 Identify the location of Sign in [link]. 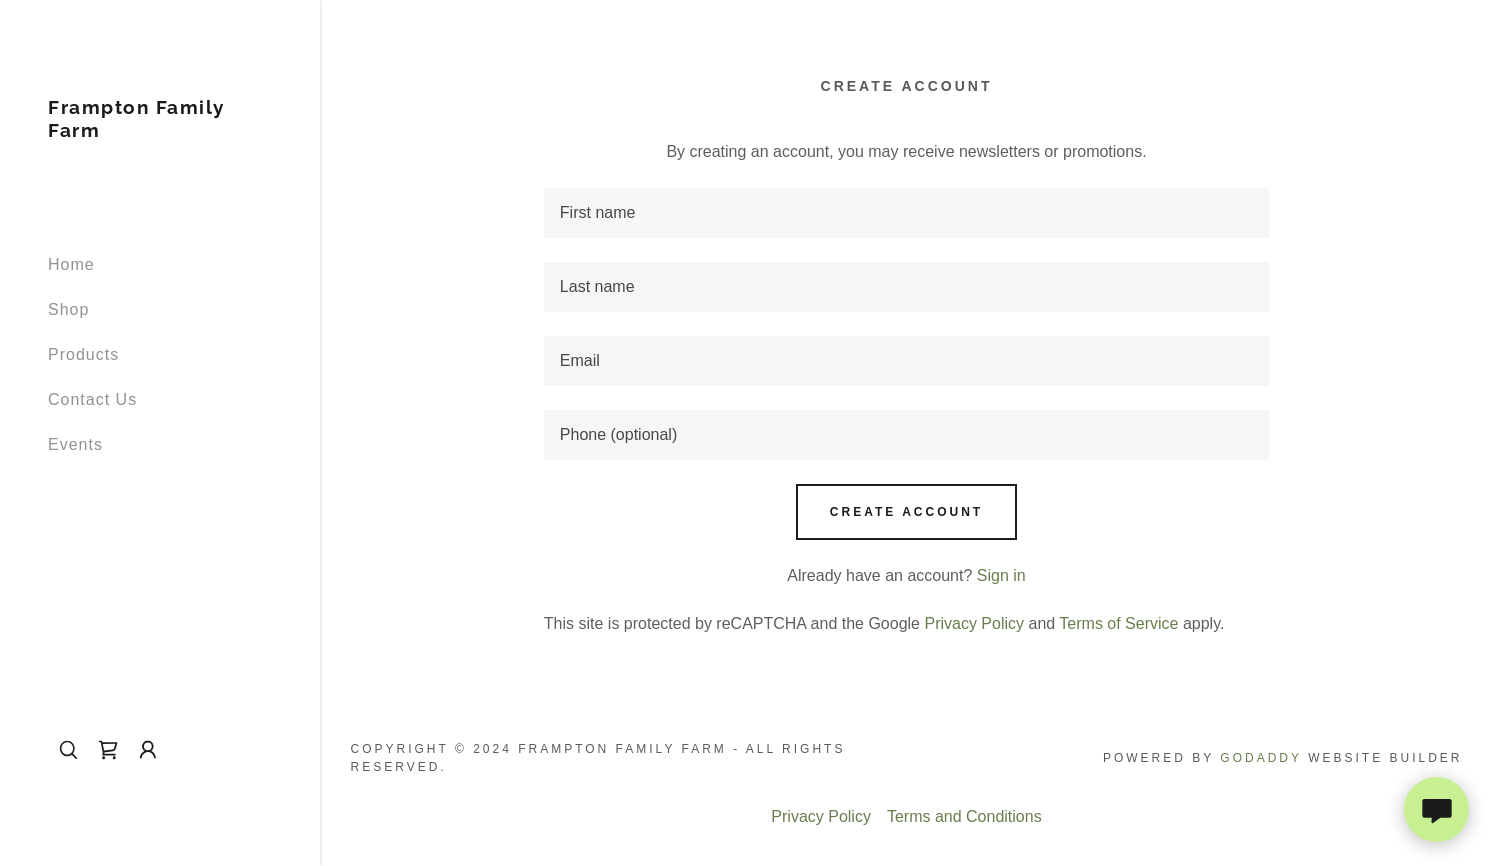
(1001, 575).